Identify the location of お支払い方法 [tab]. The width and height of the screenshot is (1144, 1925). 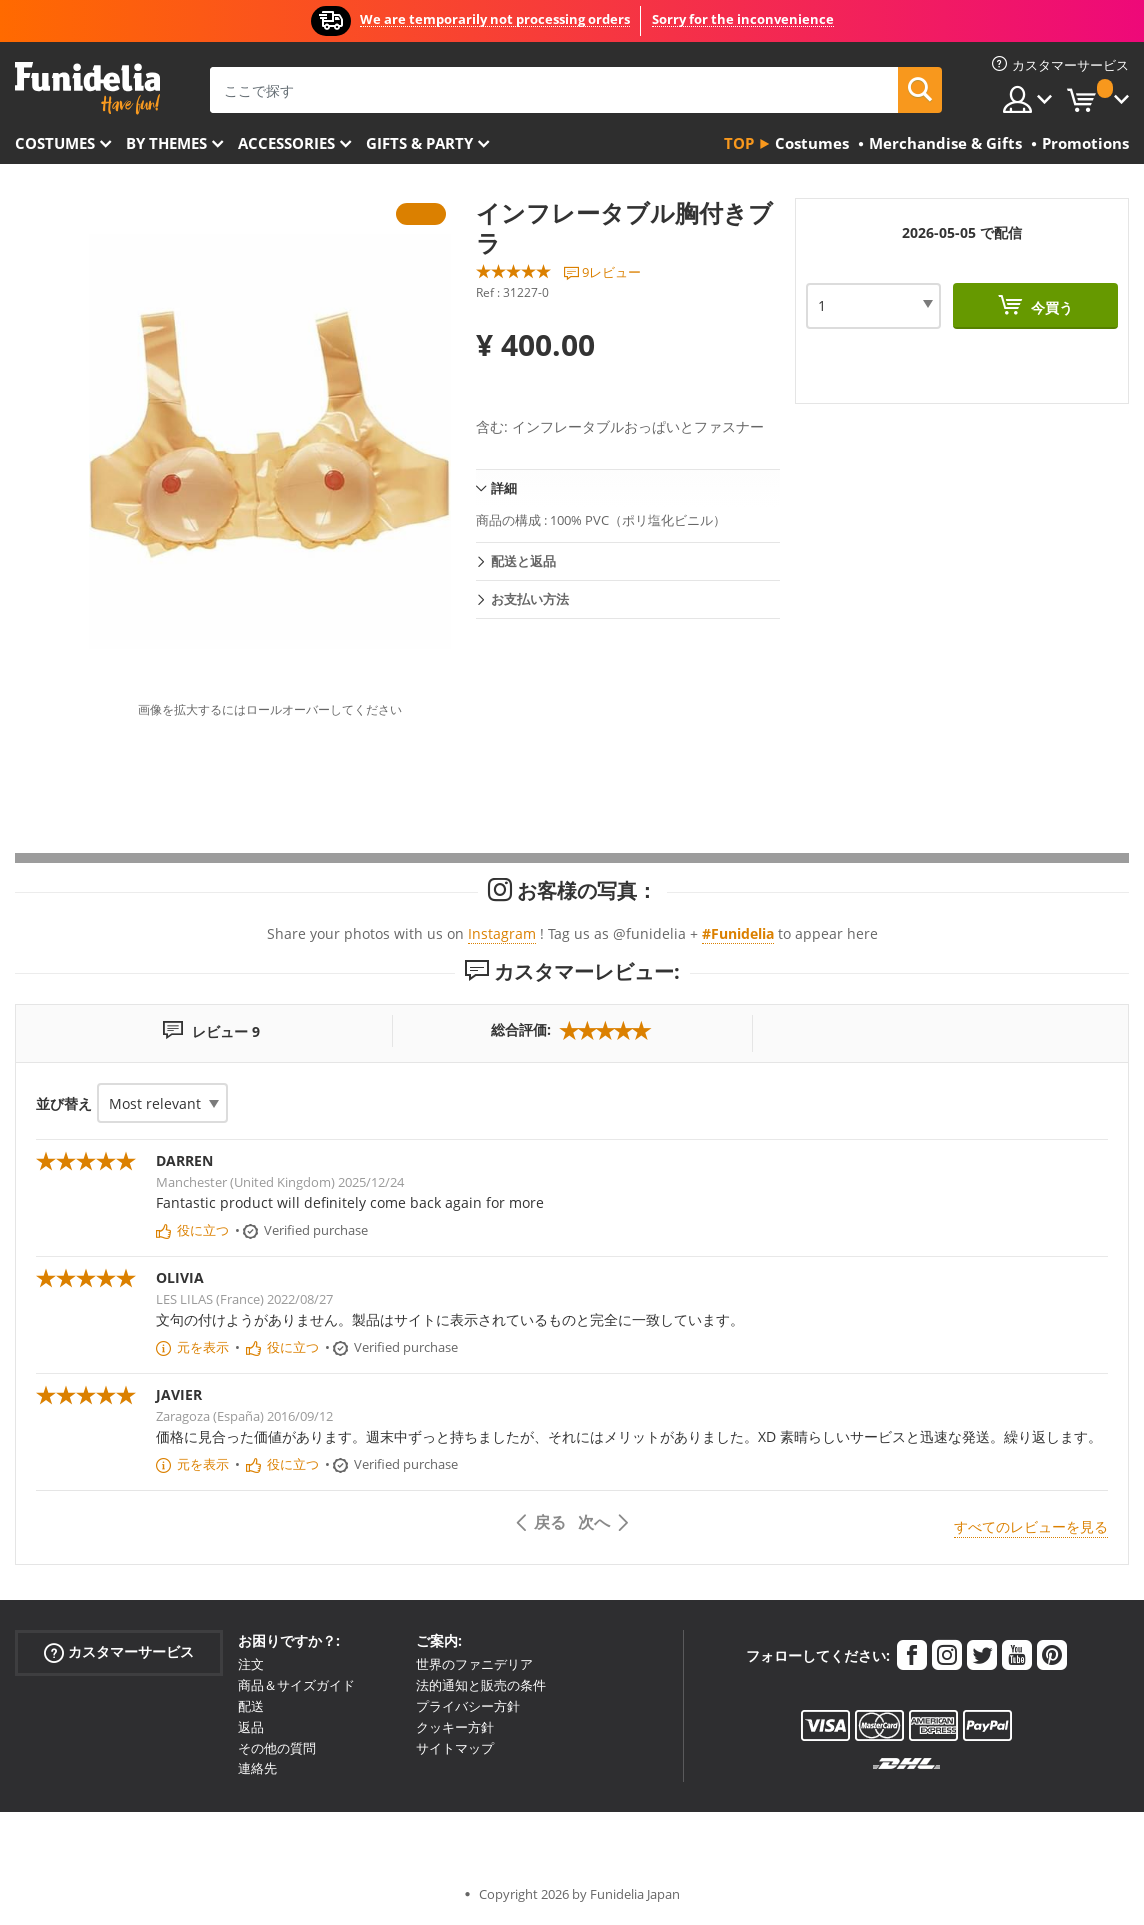
(530, 599).